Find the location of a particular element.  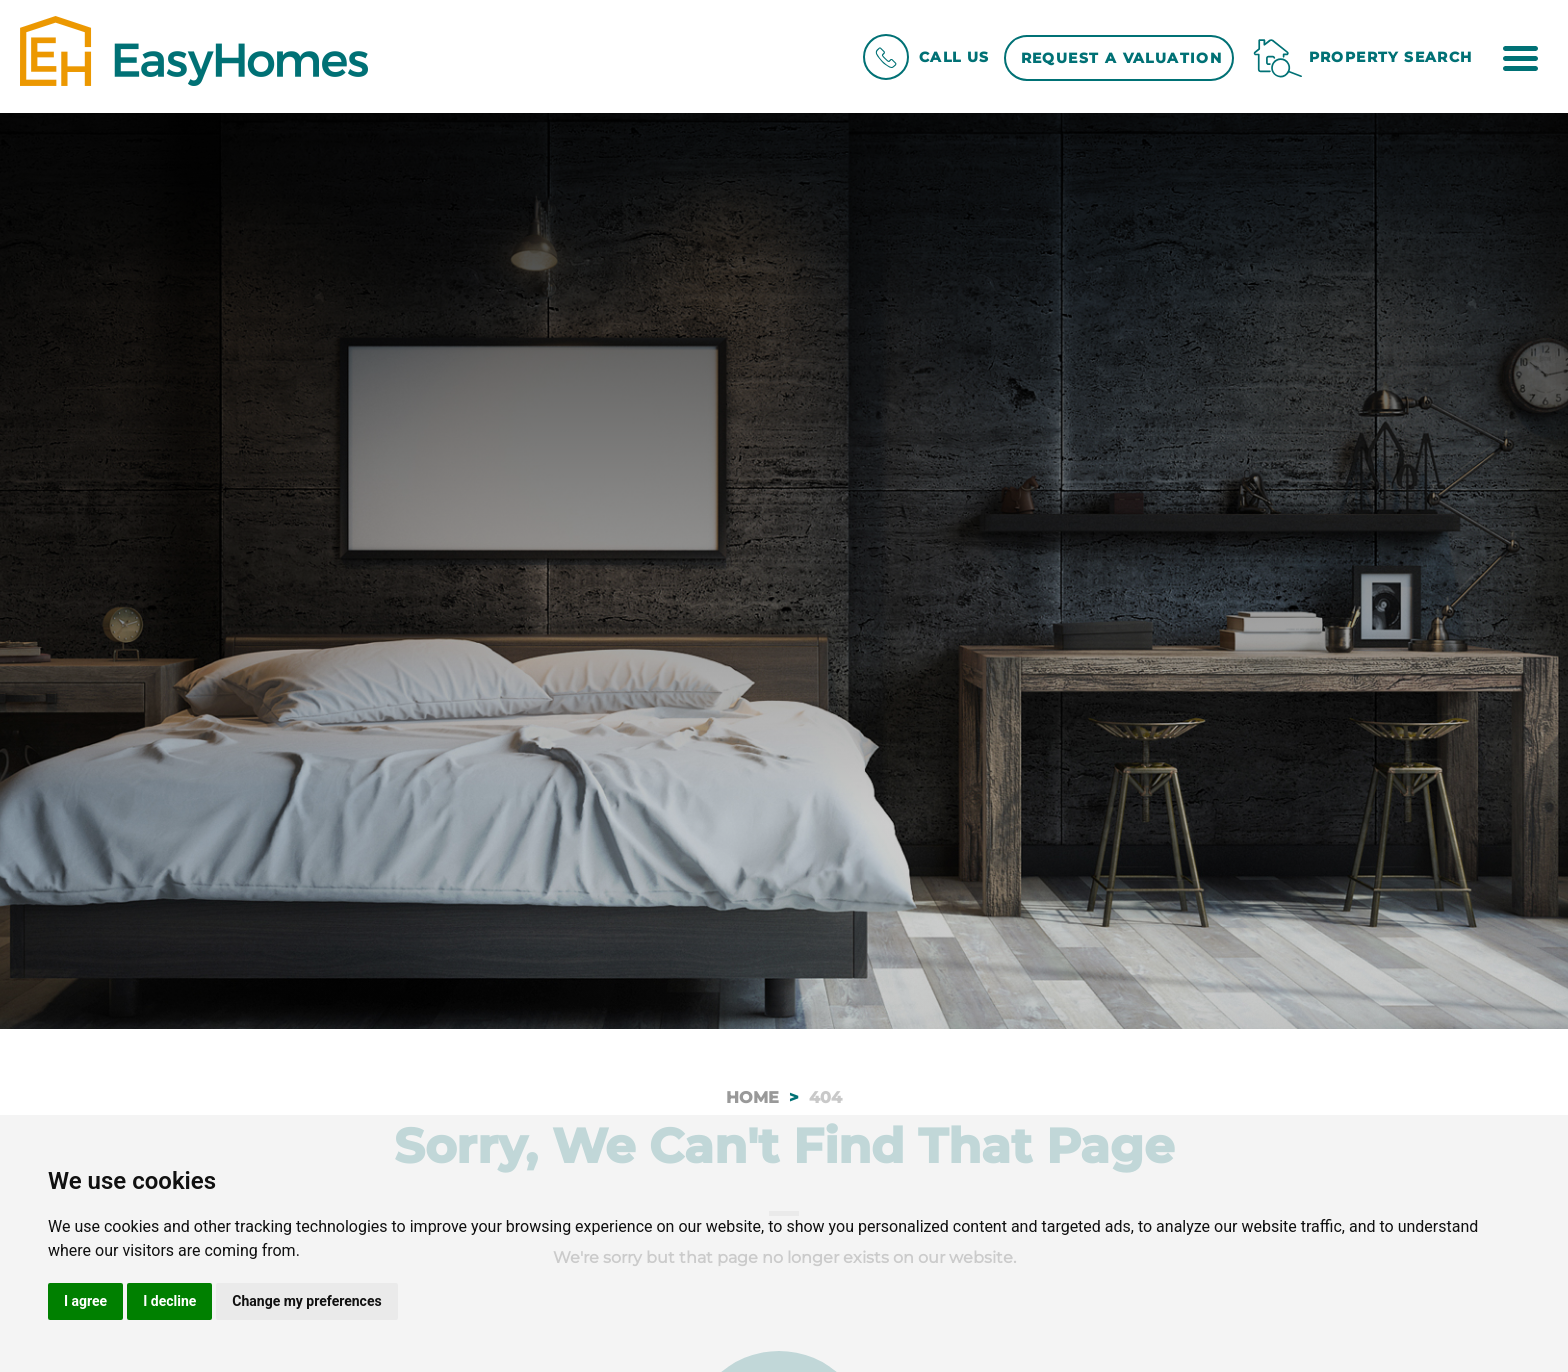

Request a Valuation is located at coordinates (1122, 58).